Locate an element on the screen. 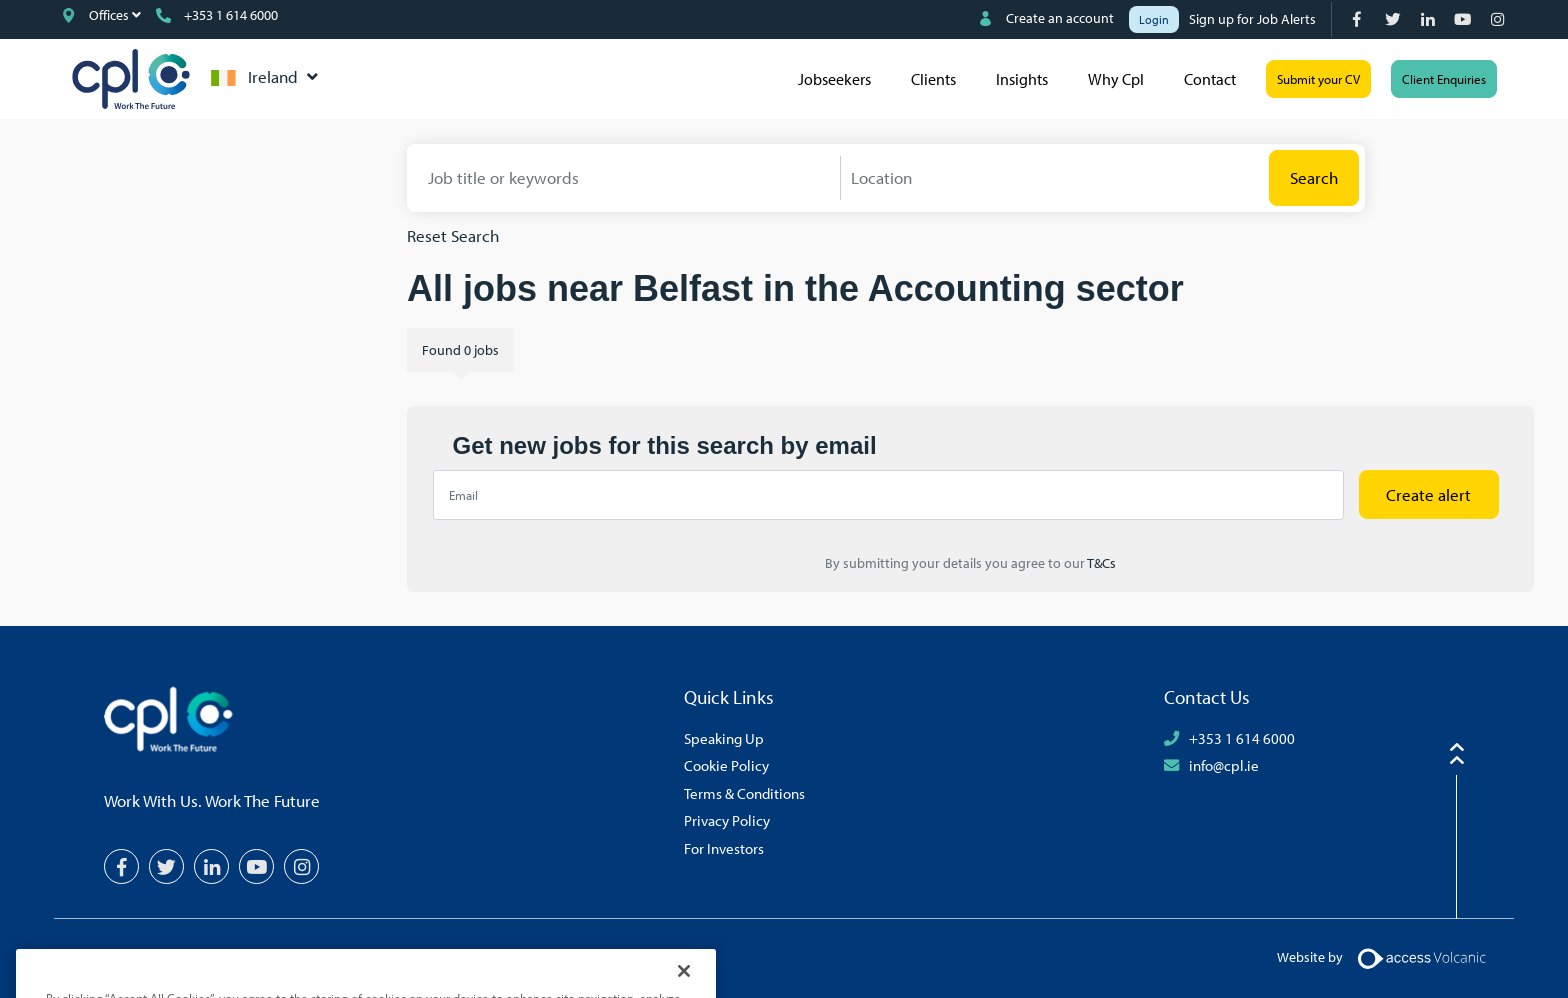  Submit your CV is located at coordinates (1318, 79).